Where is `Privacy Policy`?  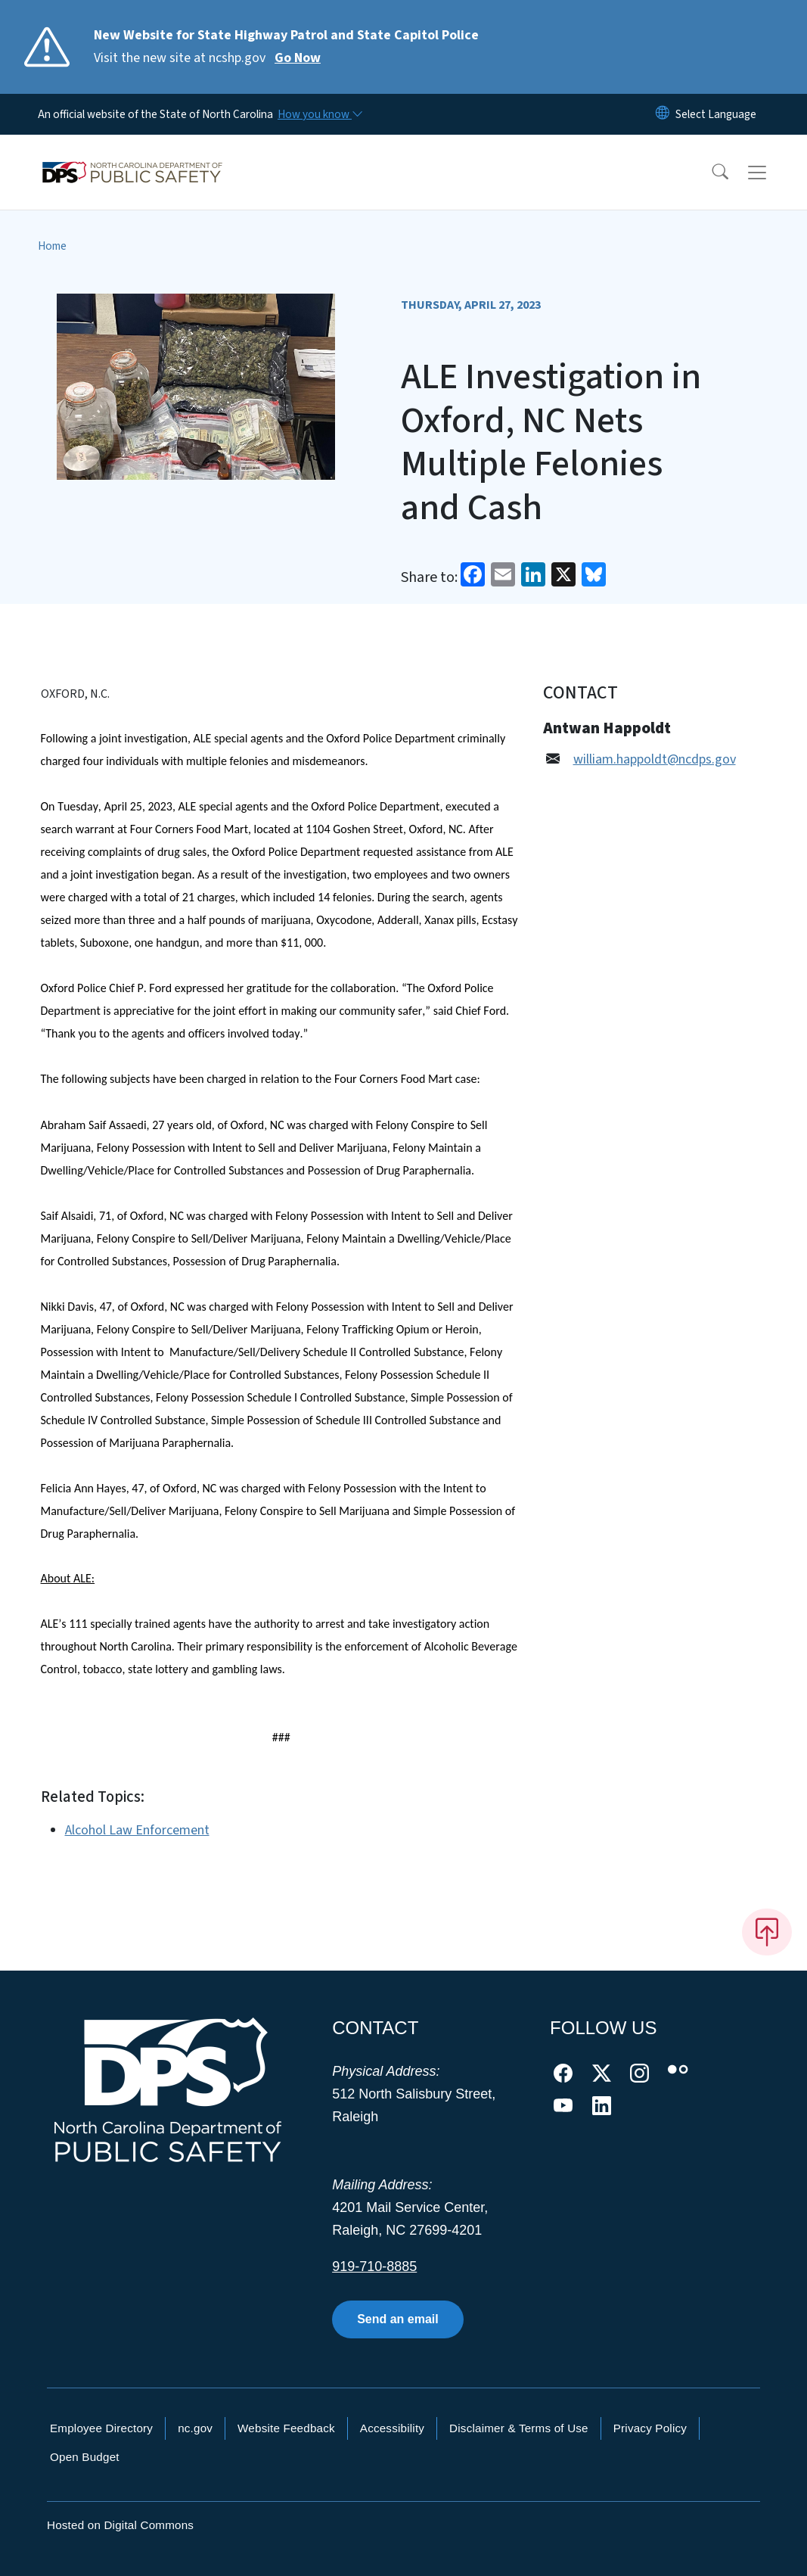 Privacy Policy is located at coordinates (650, 2428).